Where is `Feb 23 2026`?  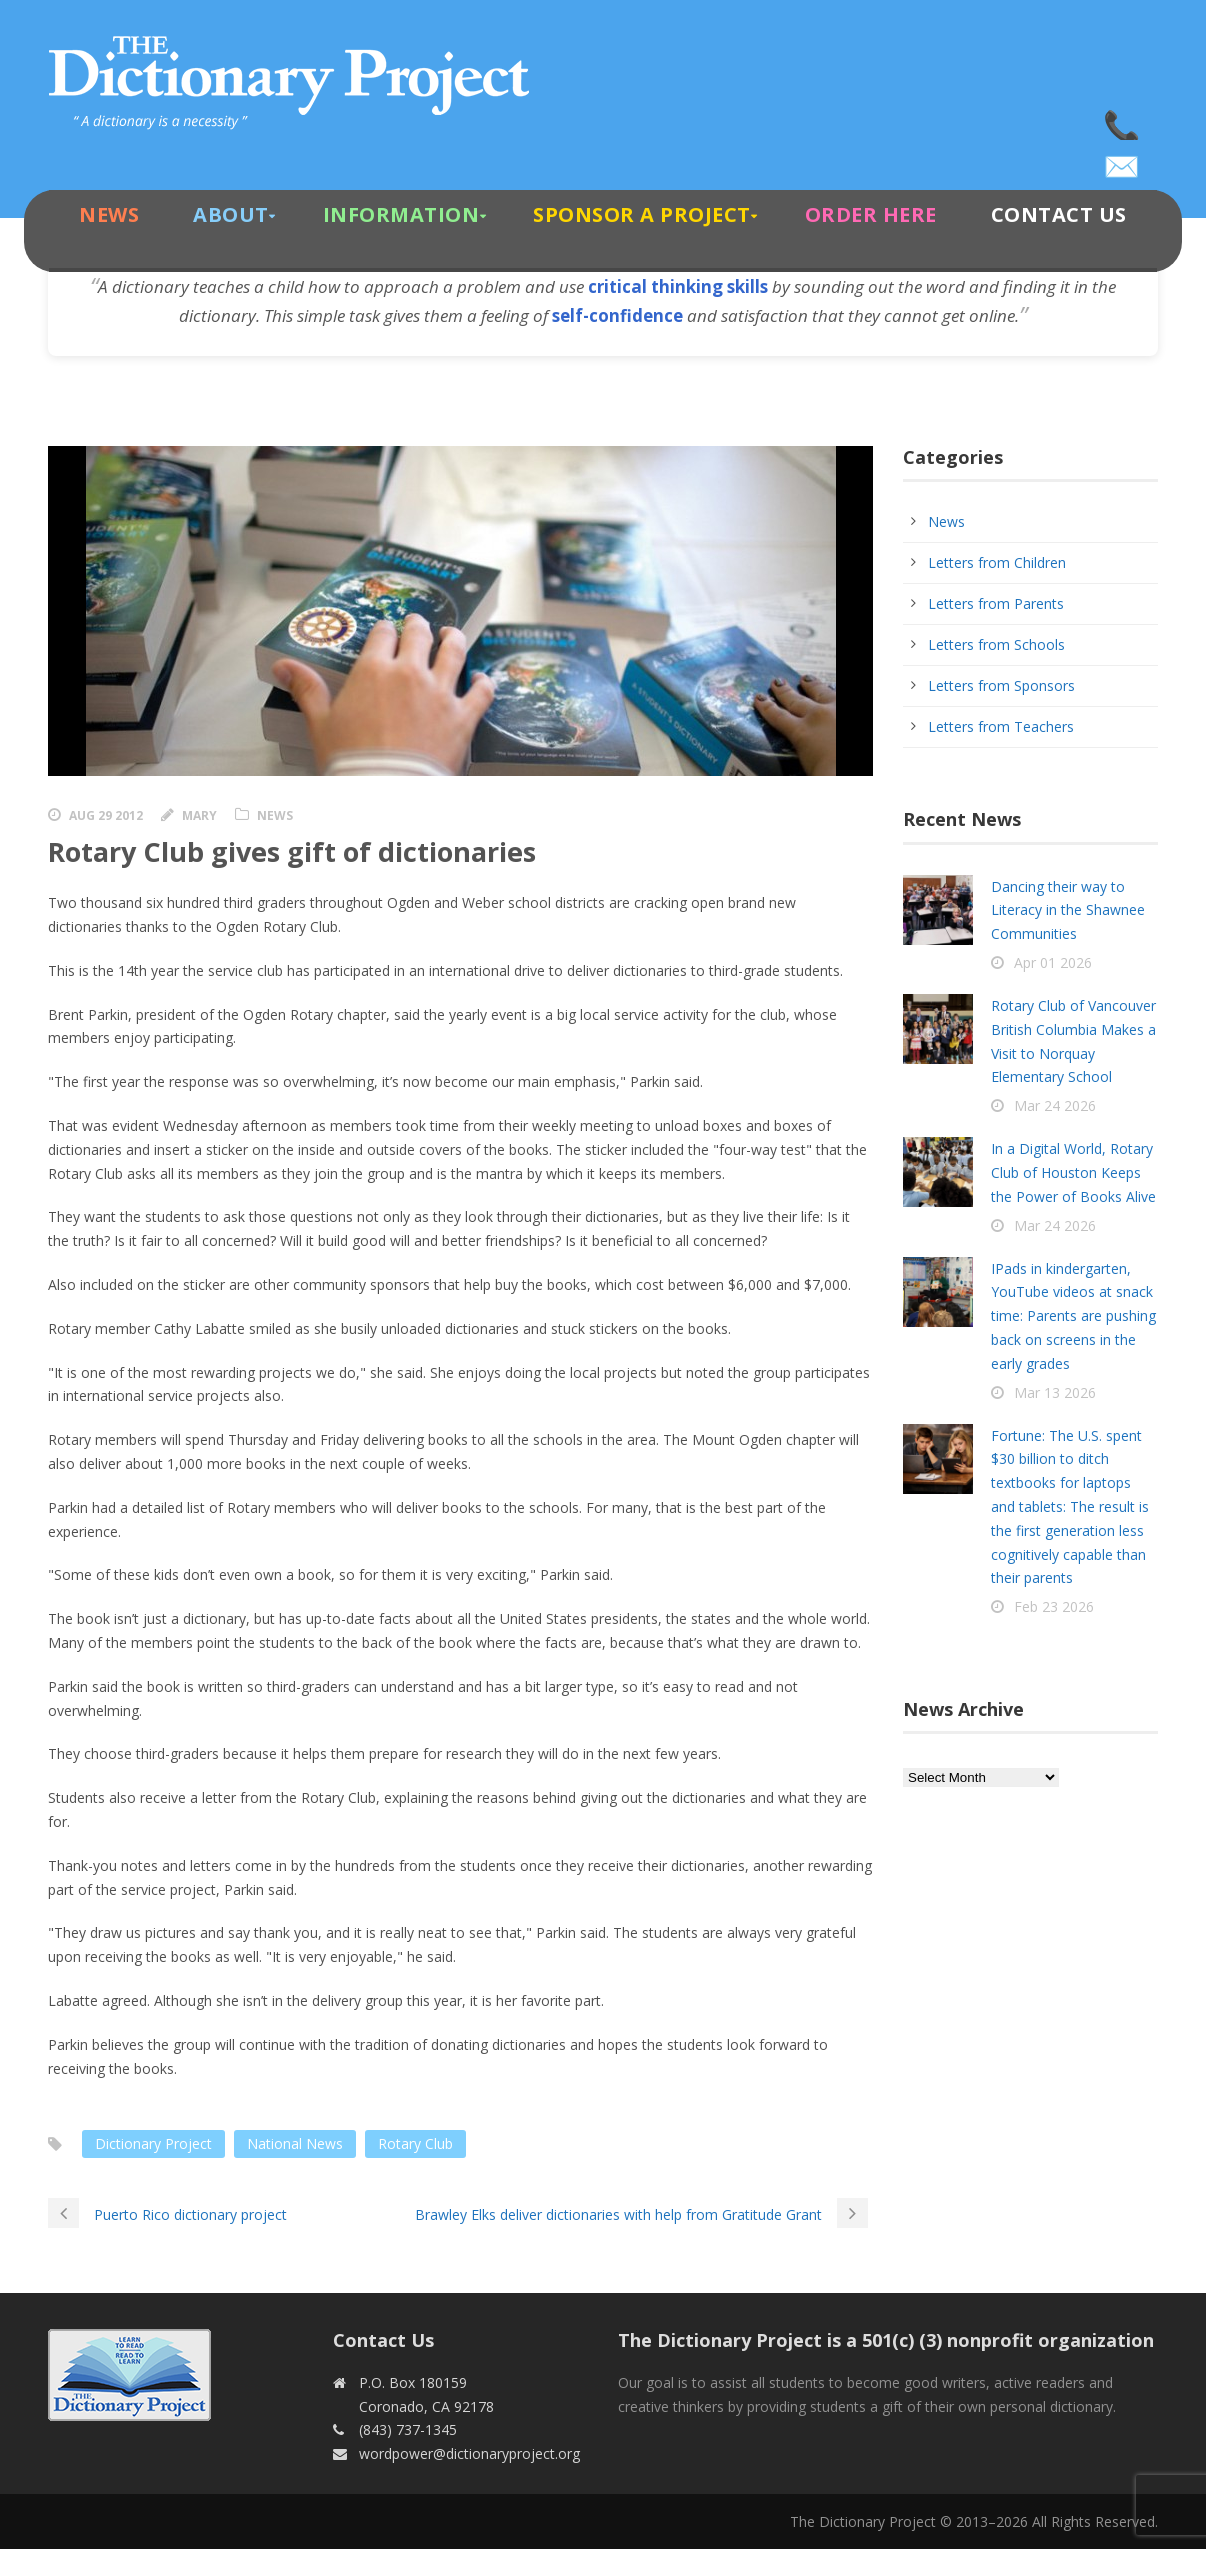
Feb 23 2026 is located at coordinates (1054, 1606).